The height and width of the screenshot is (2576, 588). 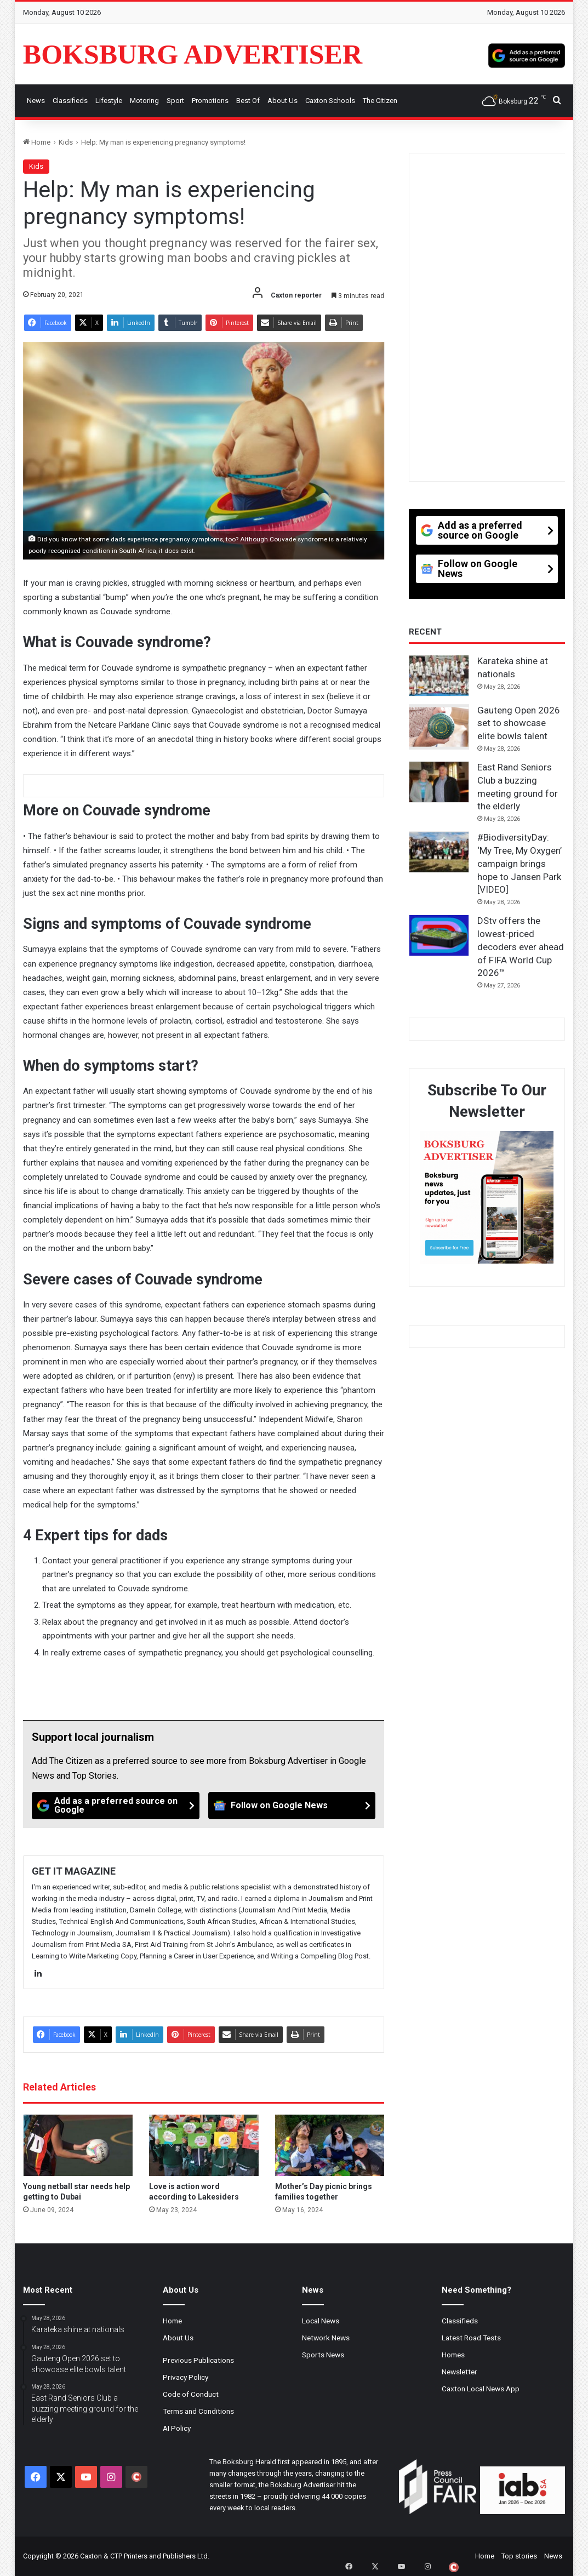 I want to click on AI Policy, so click(x=177, y=2428).